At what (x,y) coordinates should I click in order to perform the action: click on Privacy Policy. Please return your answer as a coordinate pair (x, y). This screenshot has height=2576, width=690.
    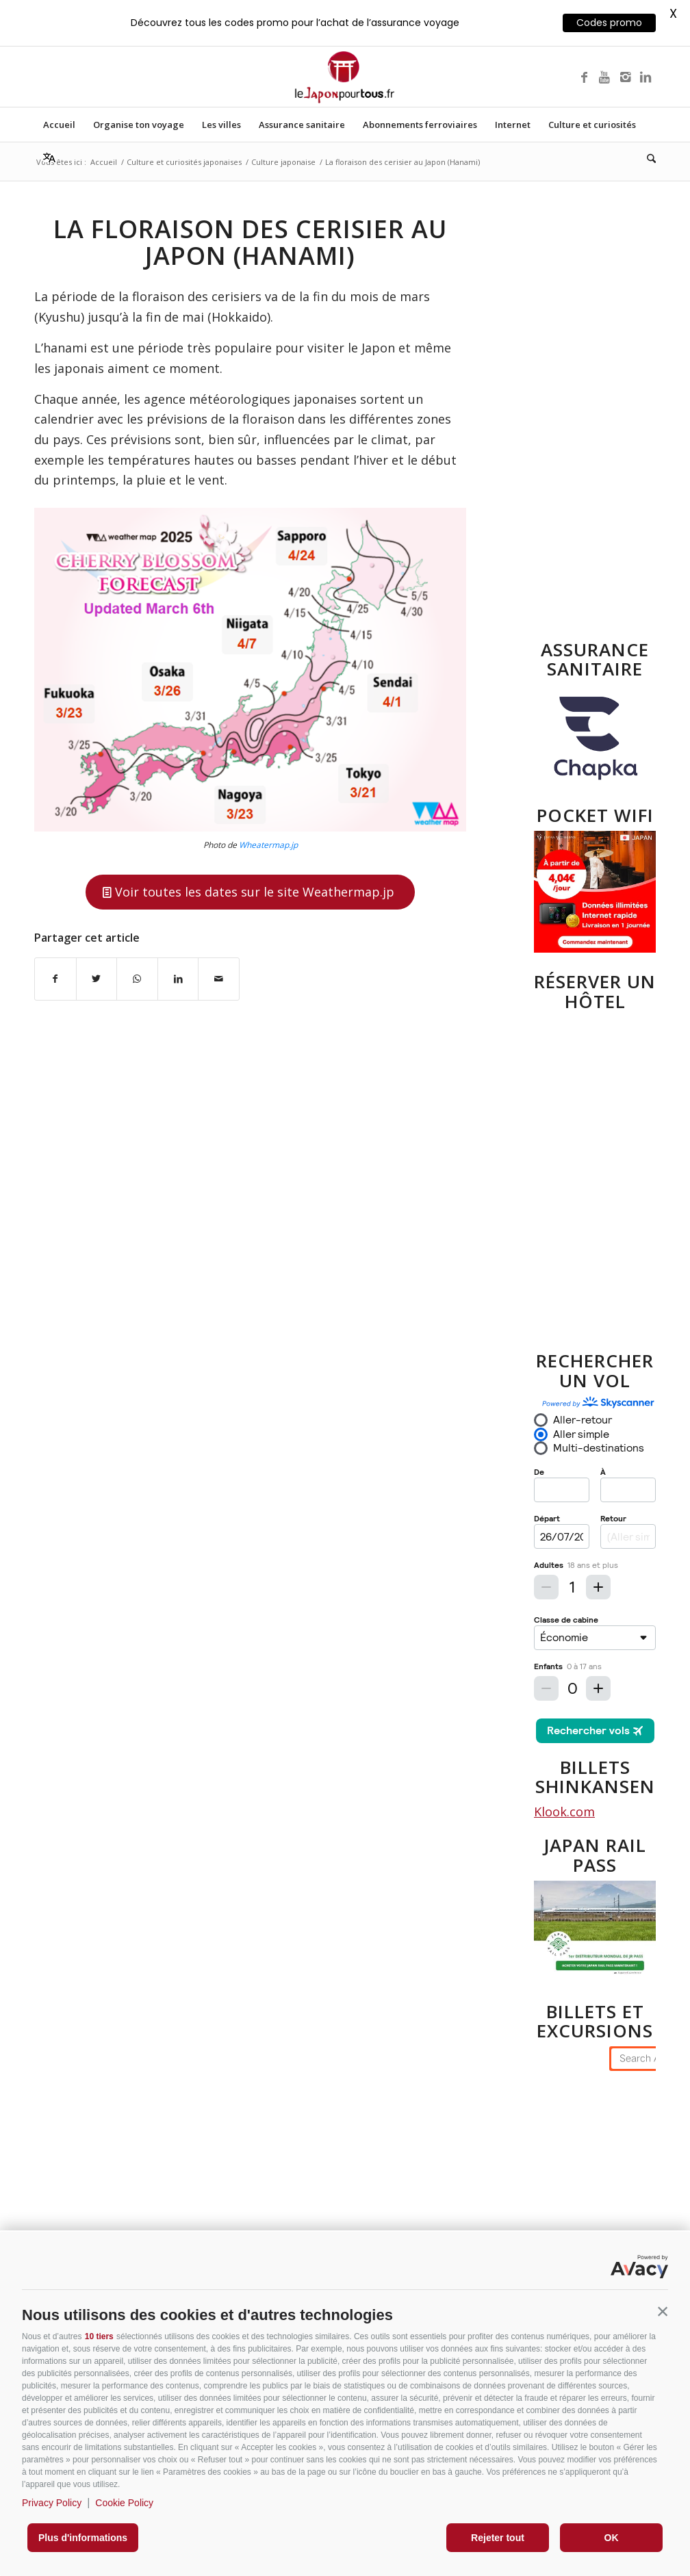
    Looking at the image, I should click on (51, 2502).